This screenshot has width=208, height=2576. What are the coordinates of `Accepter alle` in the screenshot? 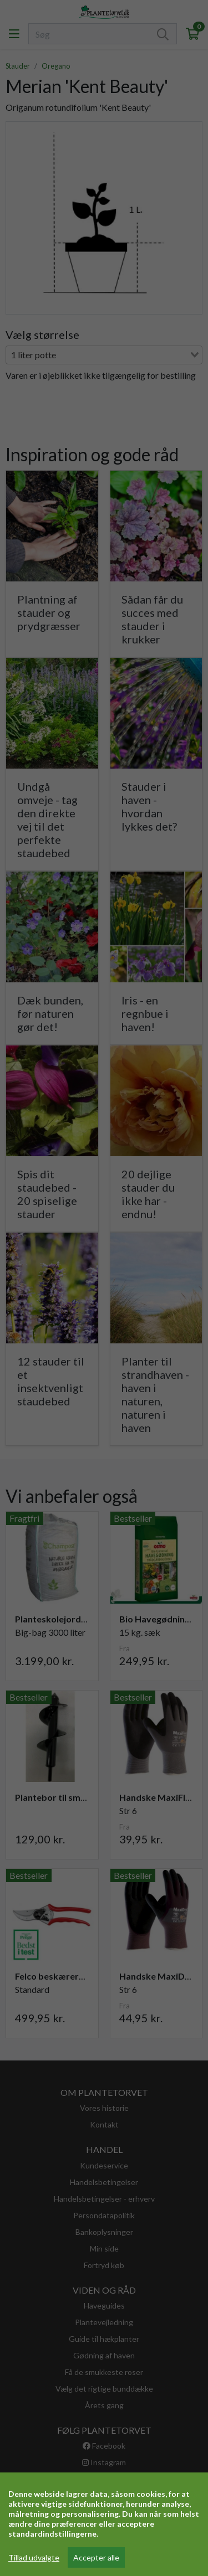 It's located at (96, 2557).